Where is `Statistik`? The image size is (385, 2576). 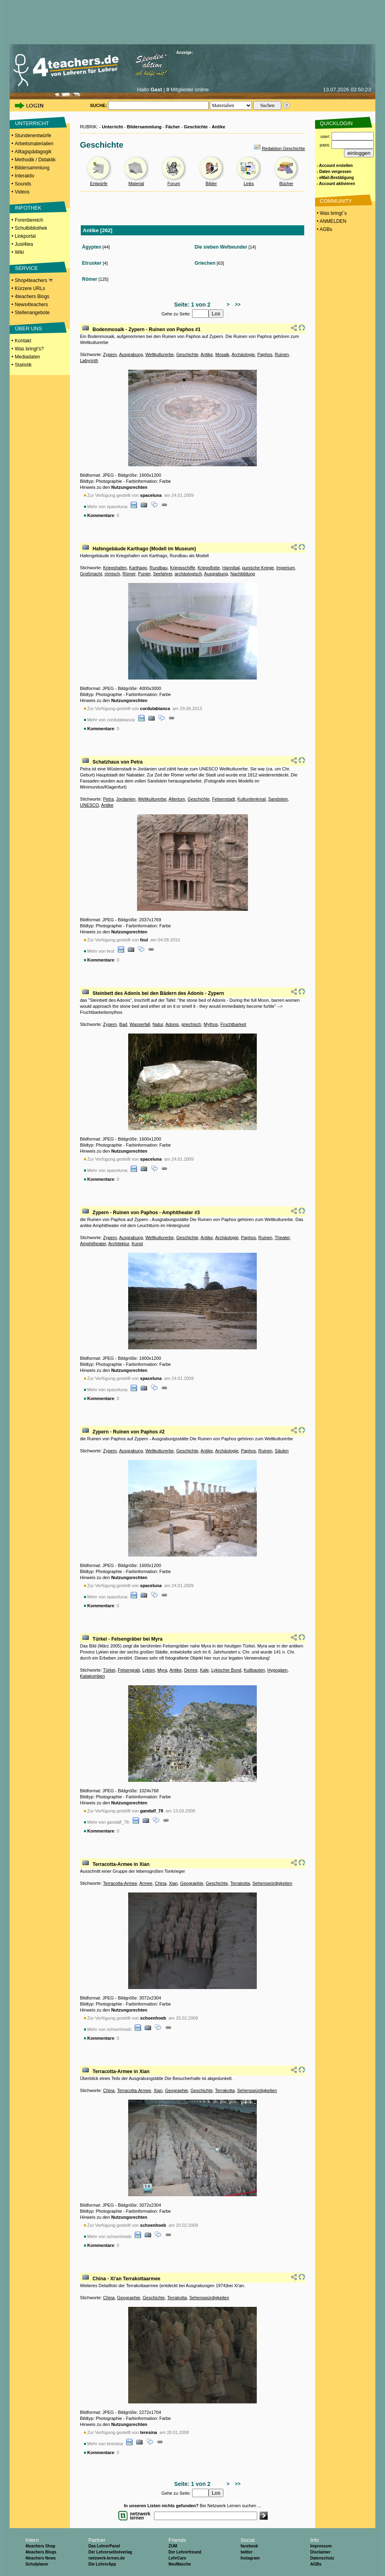 Statistik is located at coordinates (23, 365).